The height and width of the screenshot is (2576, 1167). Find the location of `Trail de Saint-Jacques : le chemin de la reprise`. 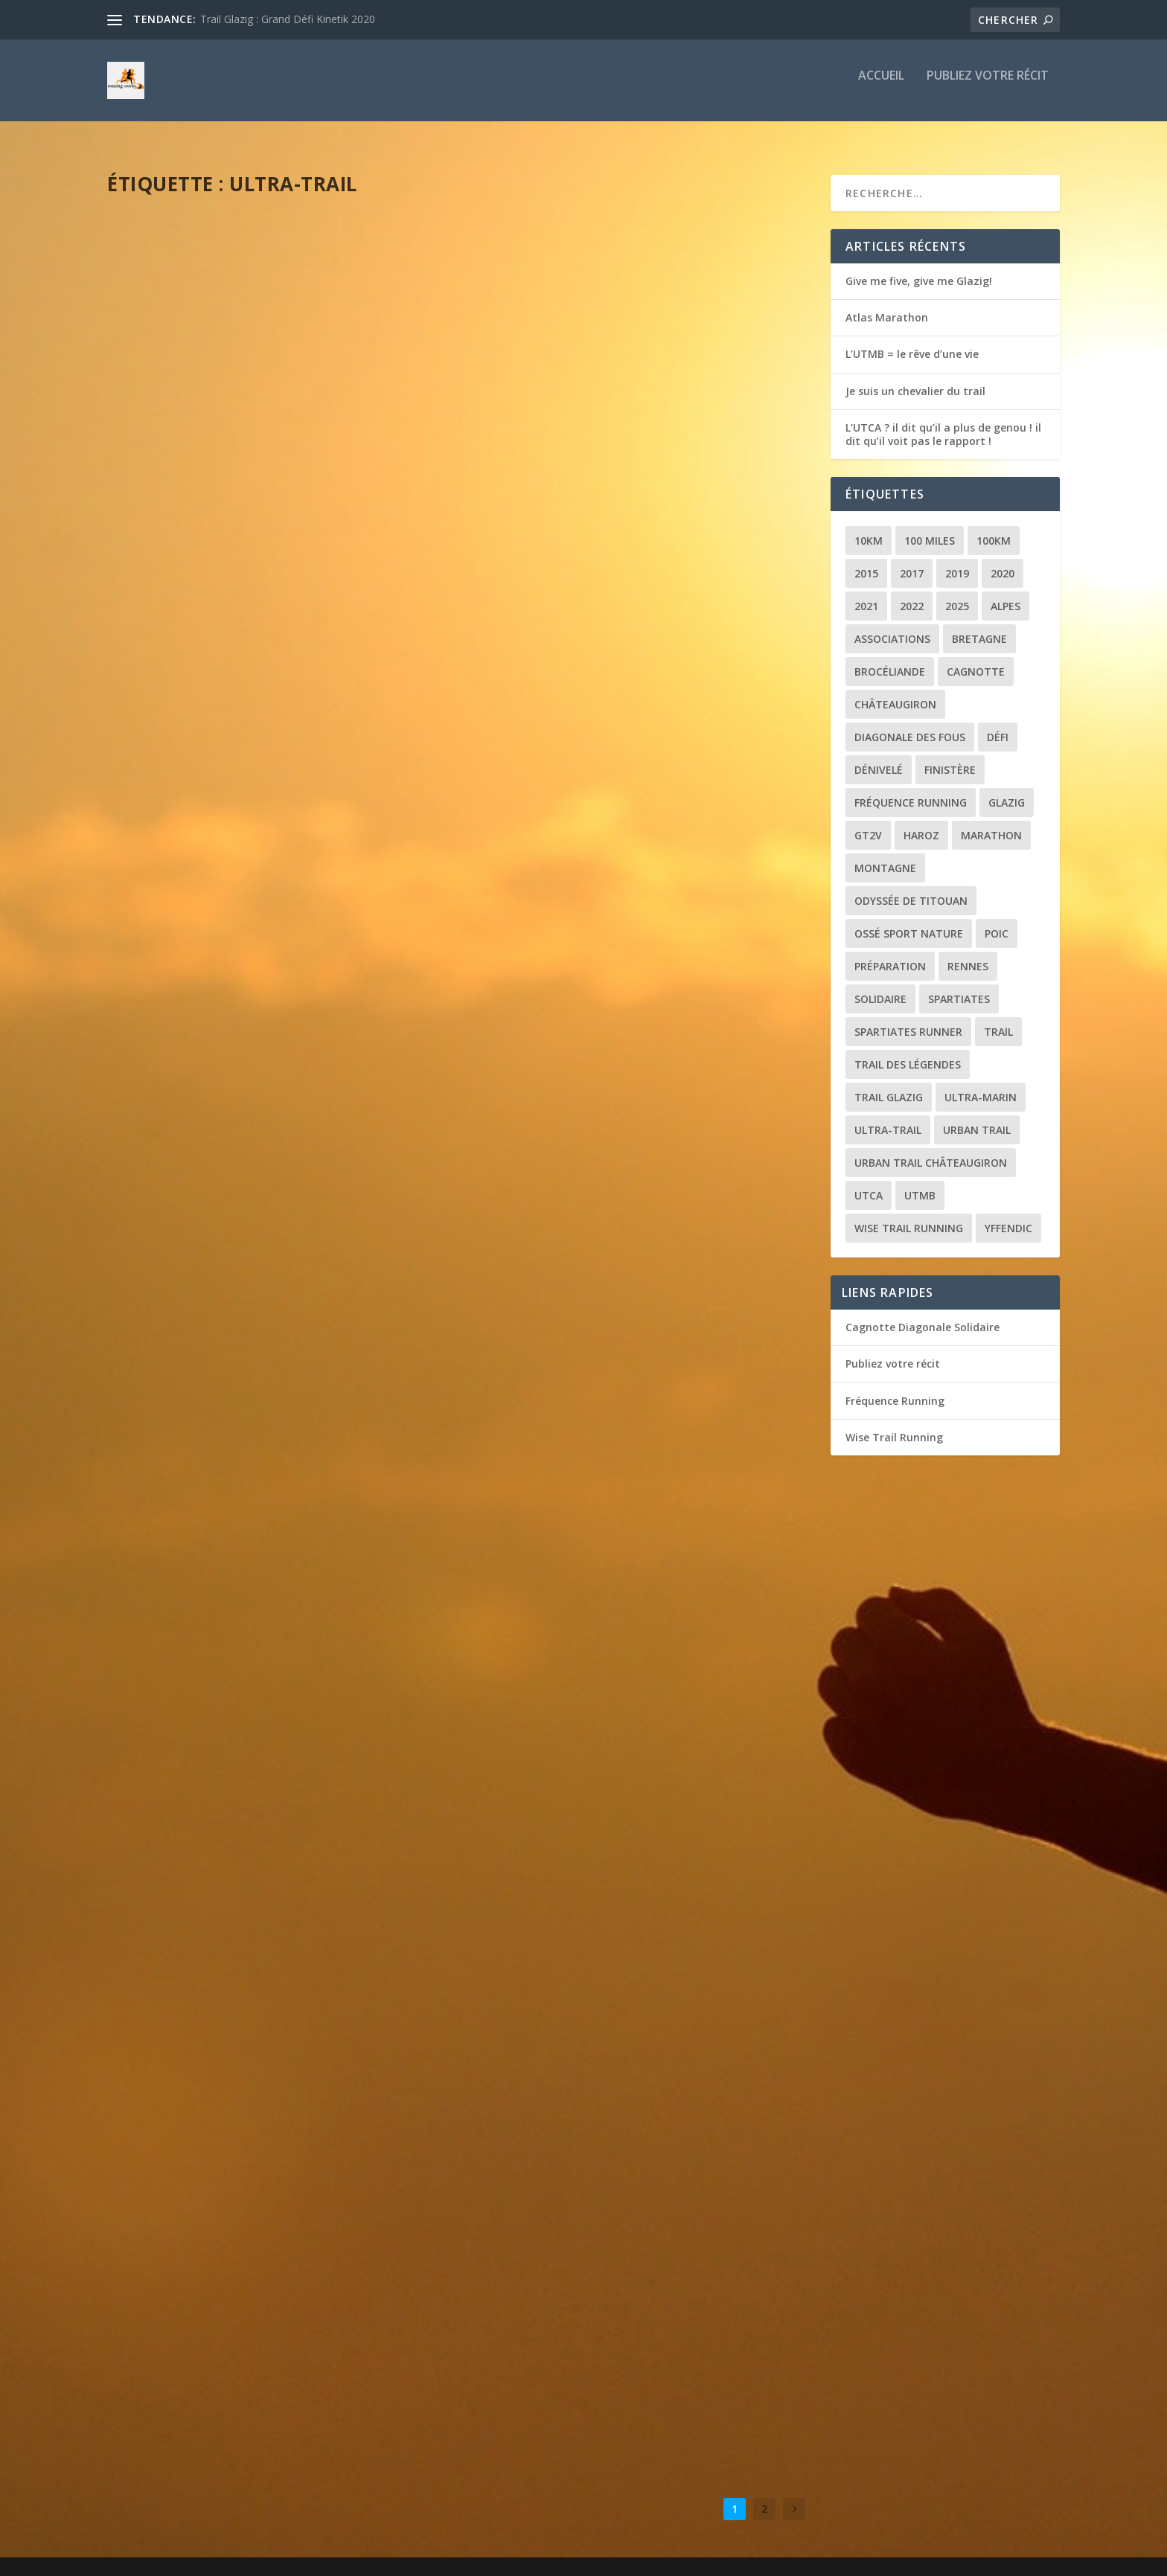

Trail de Saint-Jacques : le chemin de la reprise is located at coordinates (618, 820).